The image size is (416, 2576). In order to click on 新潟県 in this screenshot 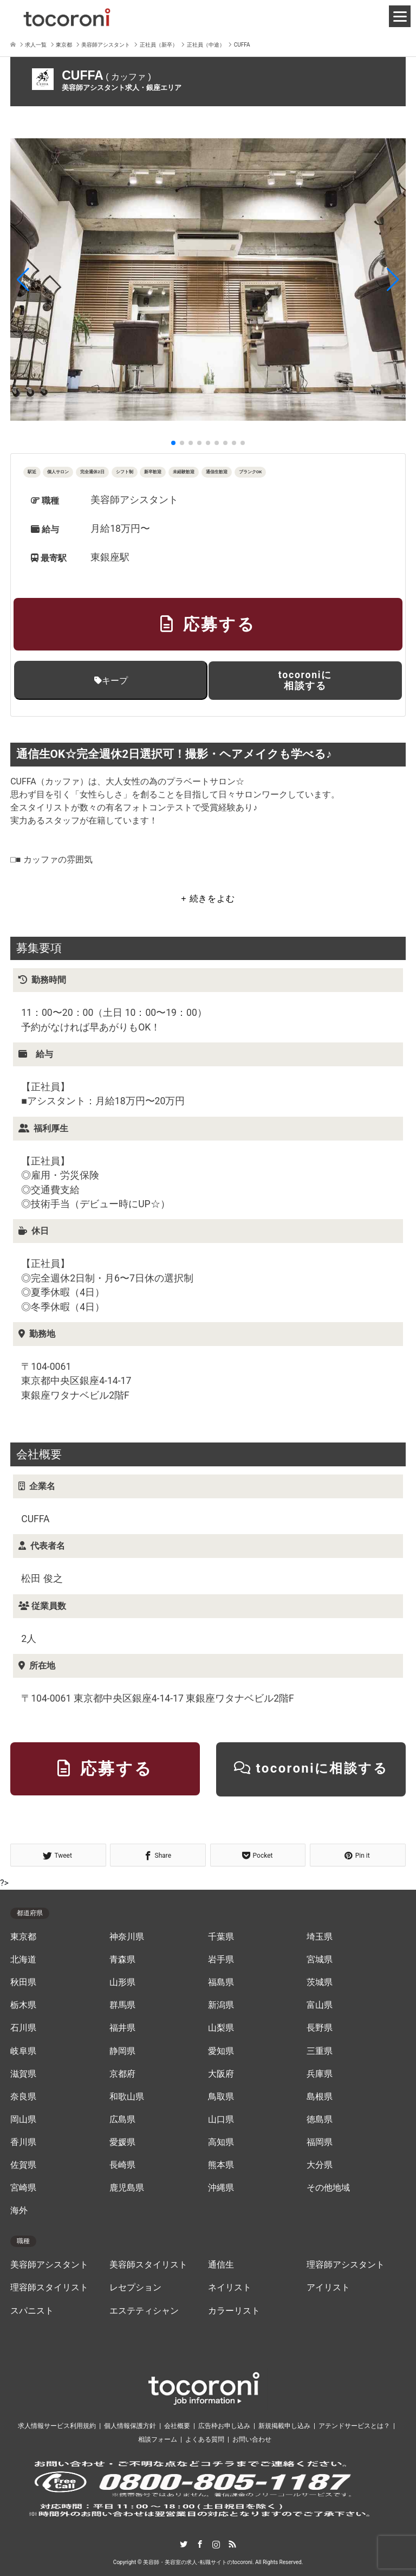, I will do `click(221, 2005)`.